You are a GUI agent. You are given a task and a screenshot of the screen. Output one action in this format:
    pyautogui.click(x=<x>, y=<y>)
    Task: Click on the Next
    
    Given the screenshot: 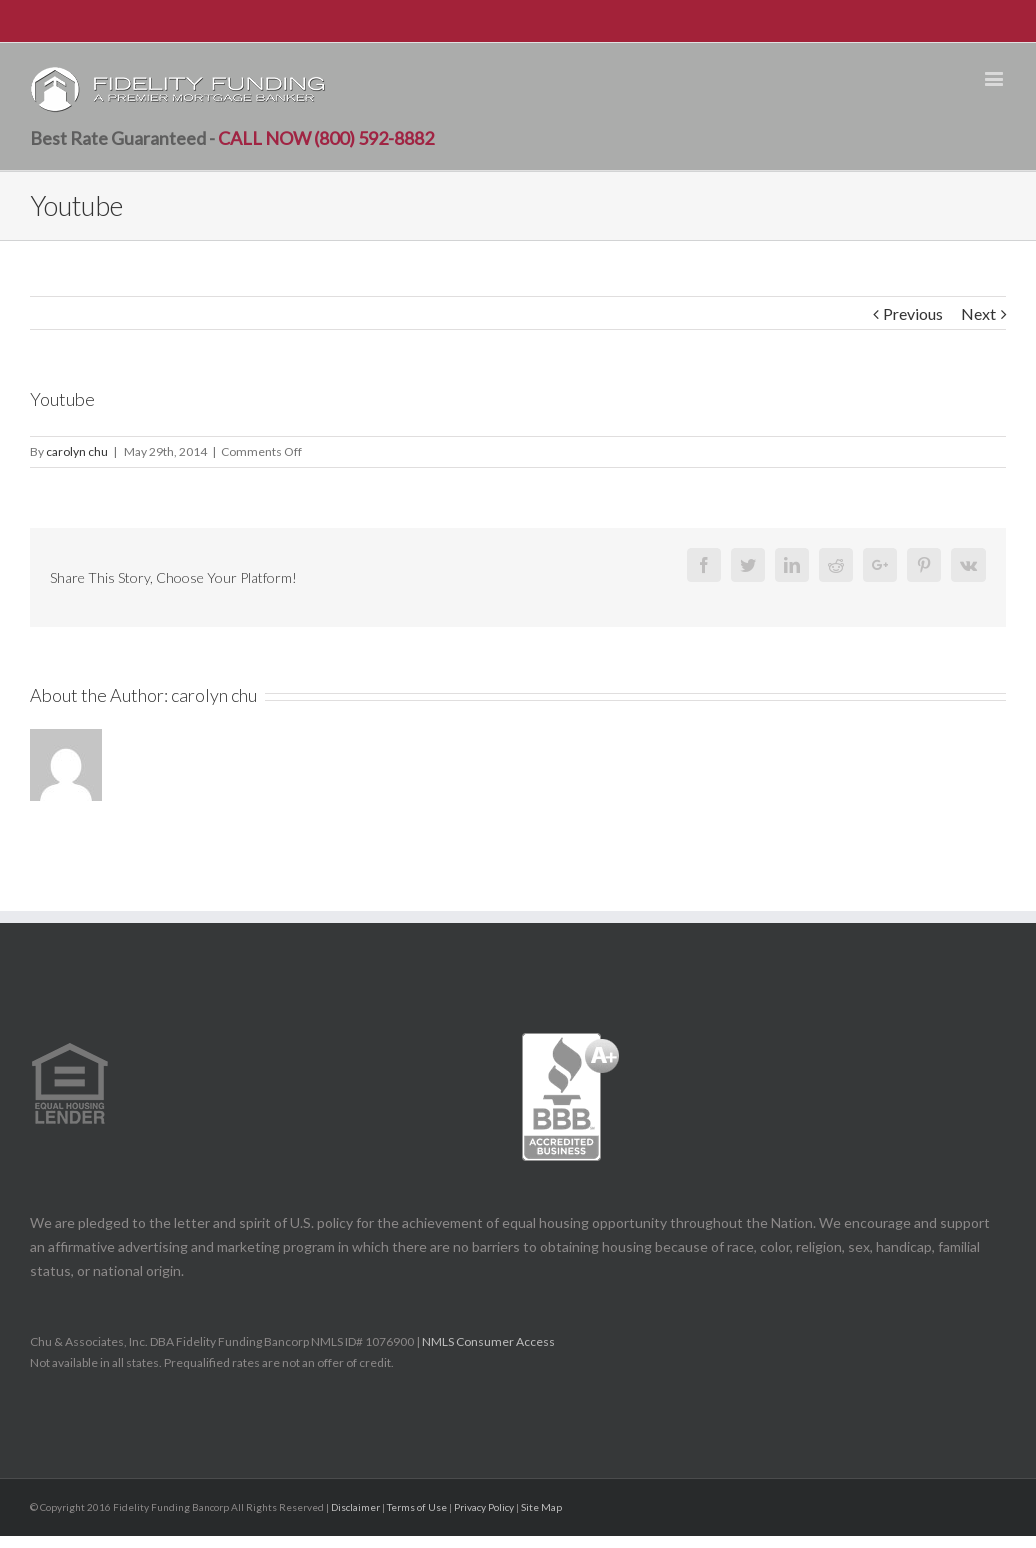 What is the action you would take?
    pyautogui.click(x=978, y=313)
    